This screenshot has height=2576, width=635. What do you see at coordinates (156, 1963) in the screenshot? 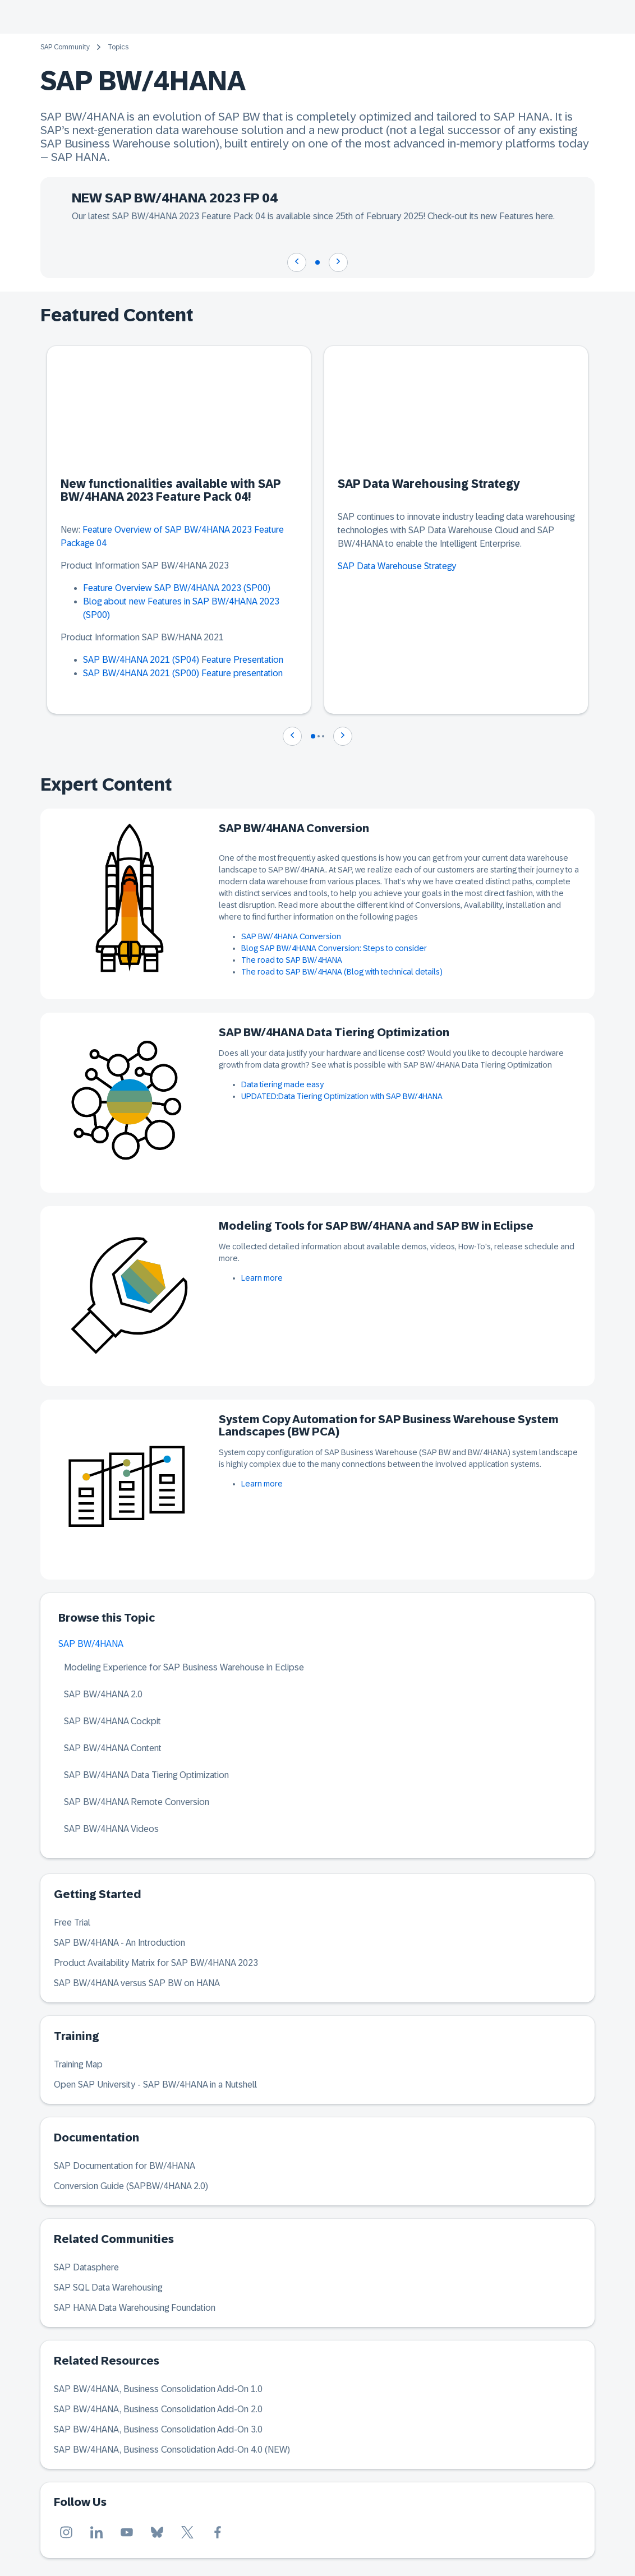
I see `Product Availability Matrix for SAP BW/4HANA 2023` at bounding box center [156, 1963].